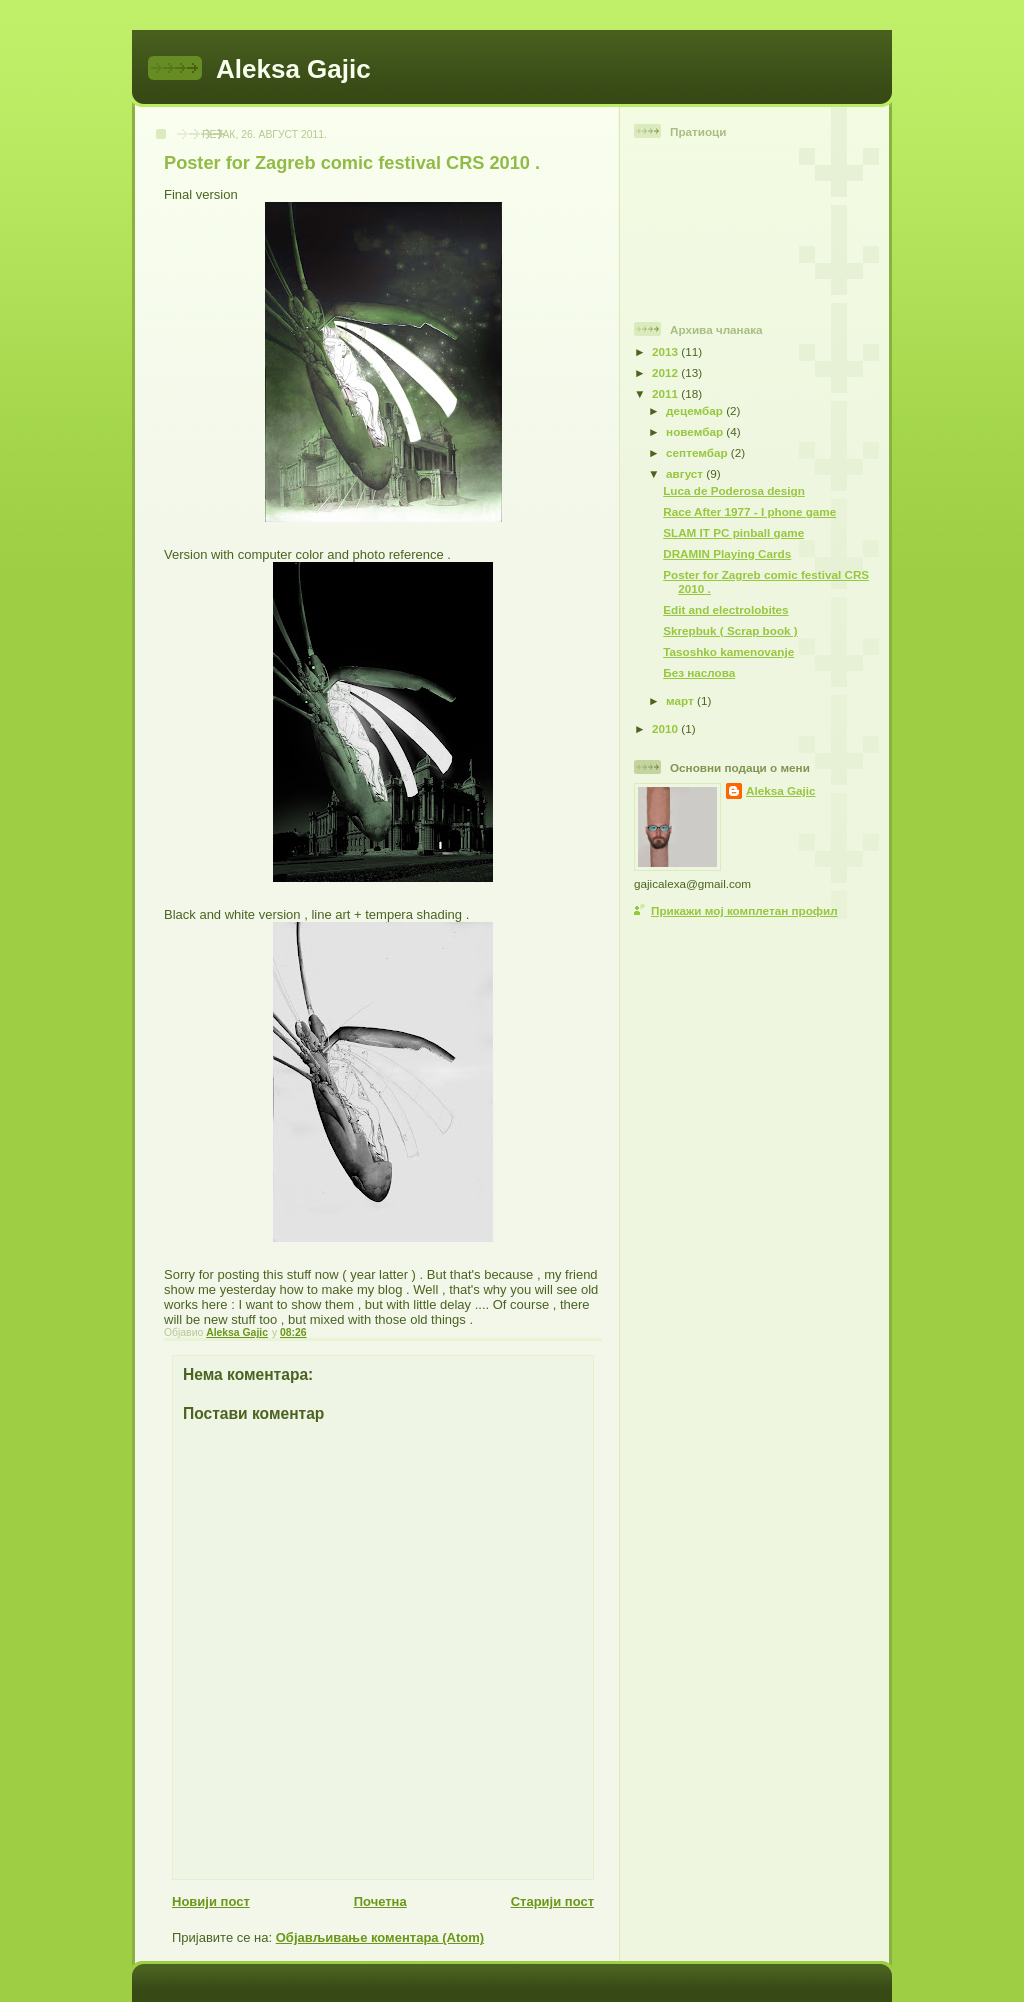  Describe the element at coordinates (380, 1937) in the screenshot. I see `Објављивање коментара (Atom)` at that location.